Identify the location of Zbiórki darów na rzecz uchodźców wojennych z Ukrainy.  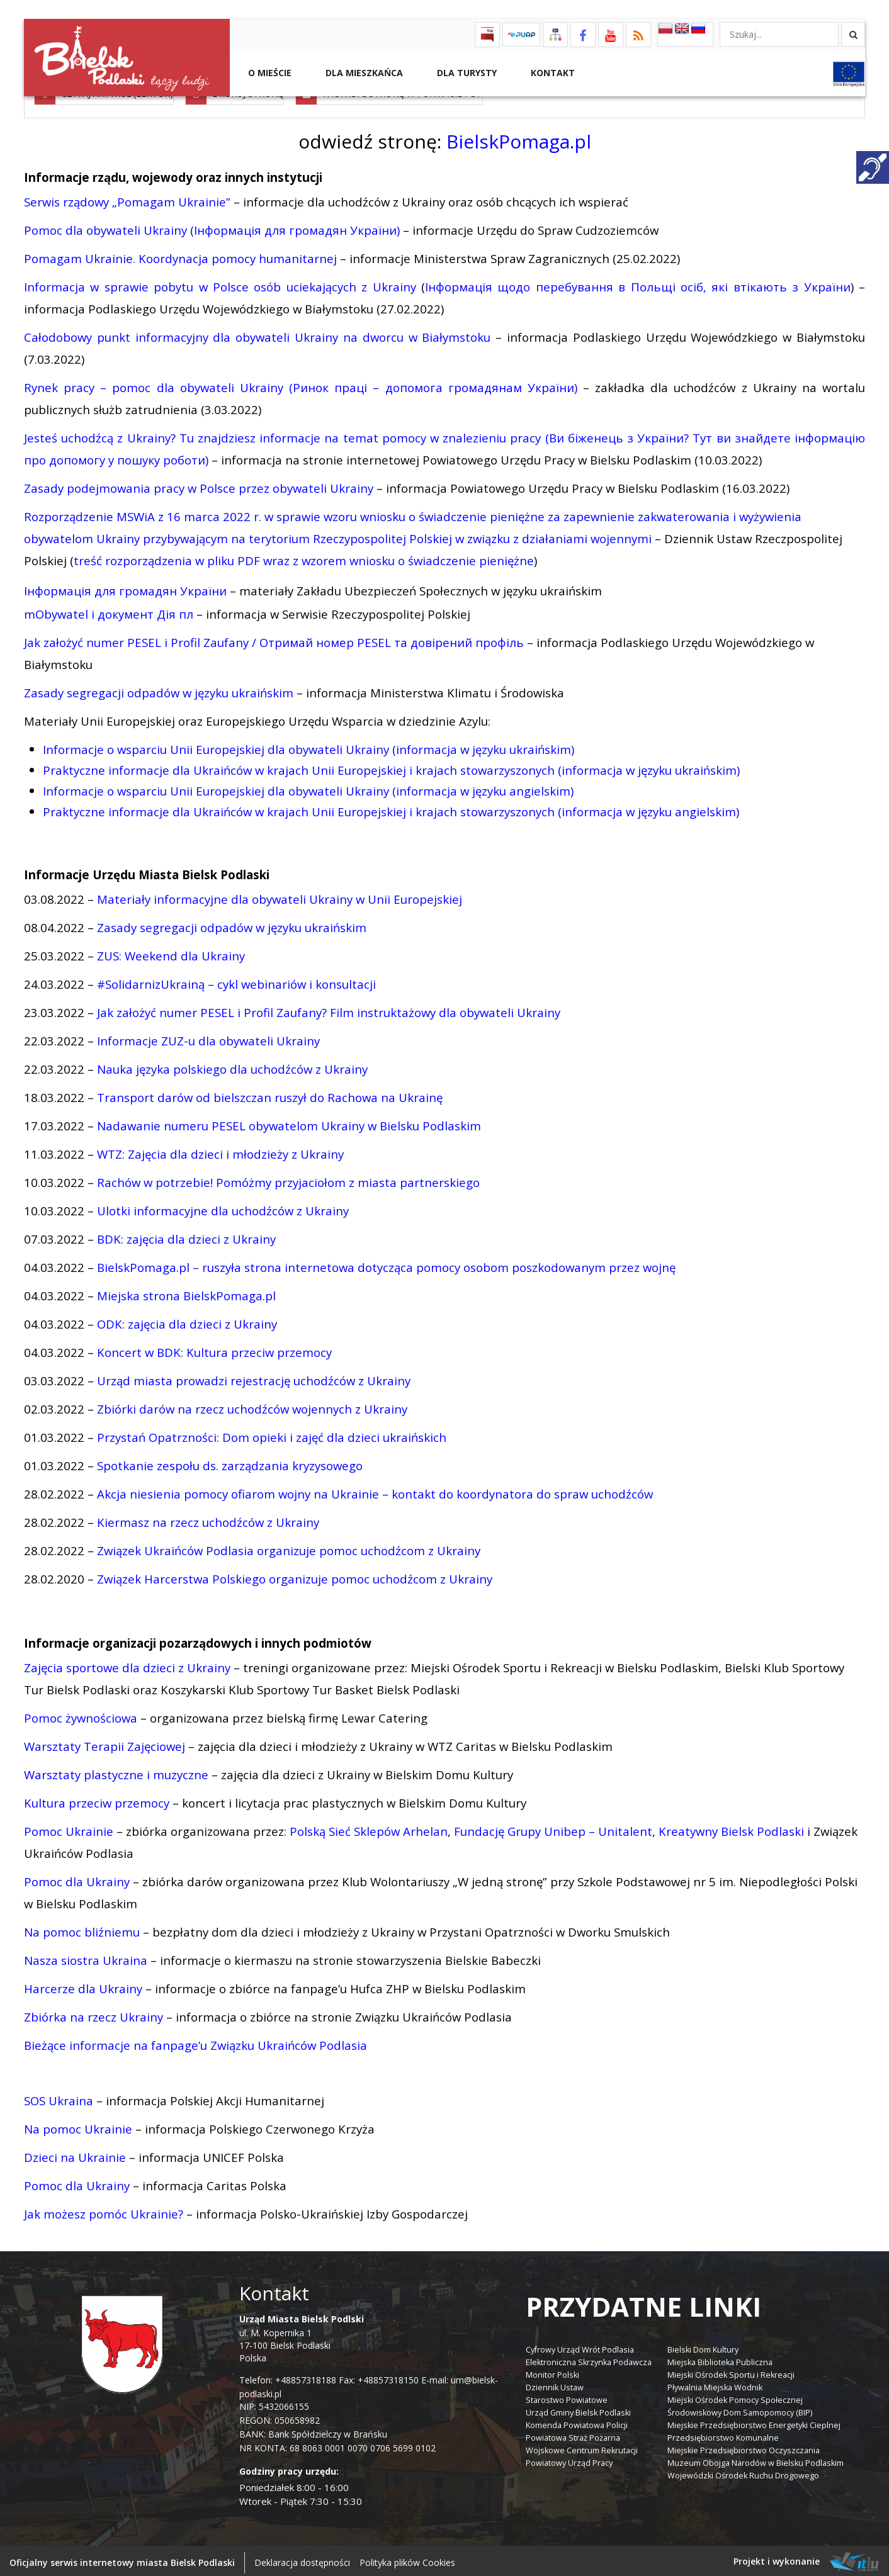
(252, 1405).